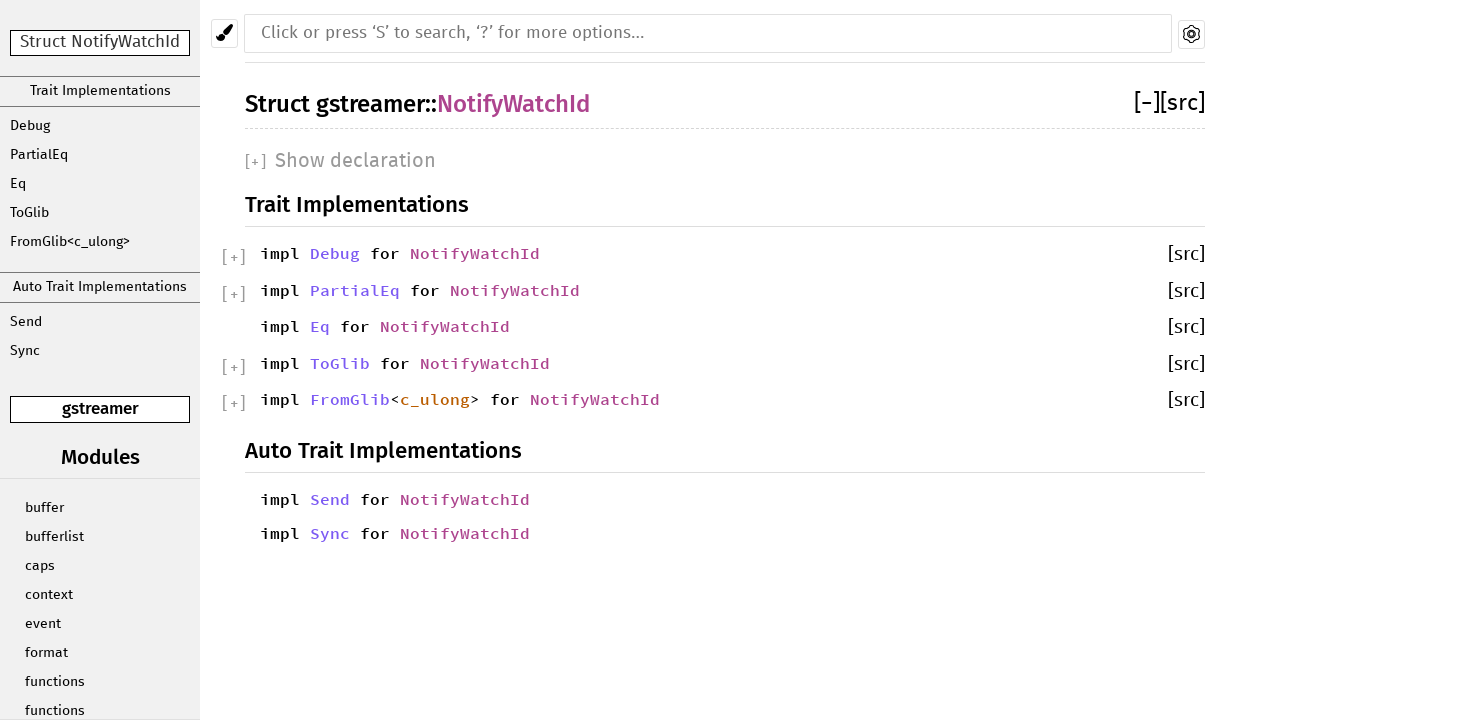  I want to click on bufferlist, so click(54, 537).